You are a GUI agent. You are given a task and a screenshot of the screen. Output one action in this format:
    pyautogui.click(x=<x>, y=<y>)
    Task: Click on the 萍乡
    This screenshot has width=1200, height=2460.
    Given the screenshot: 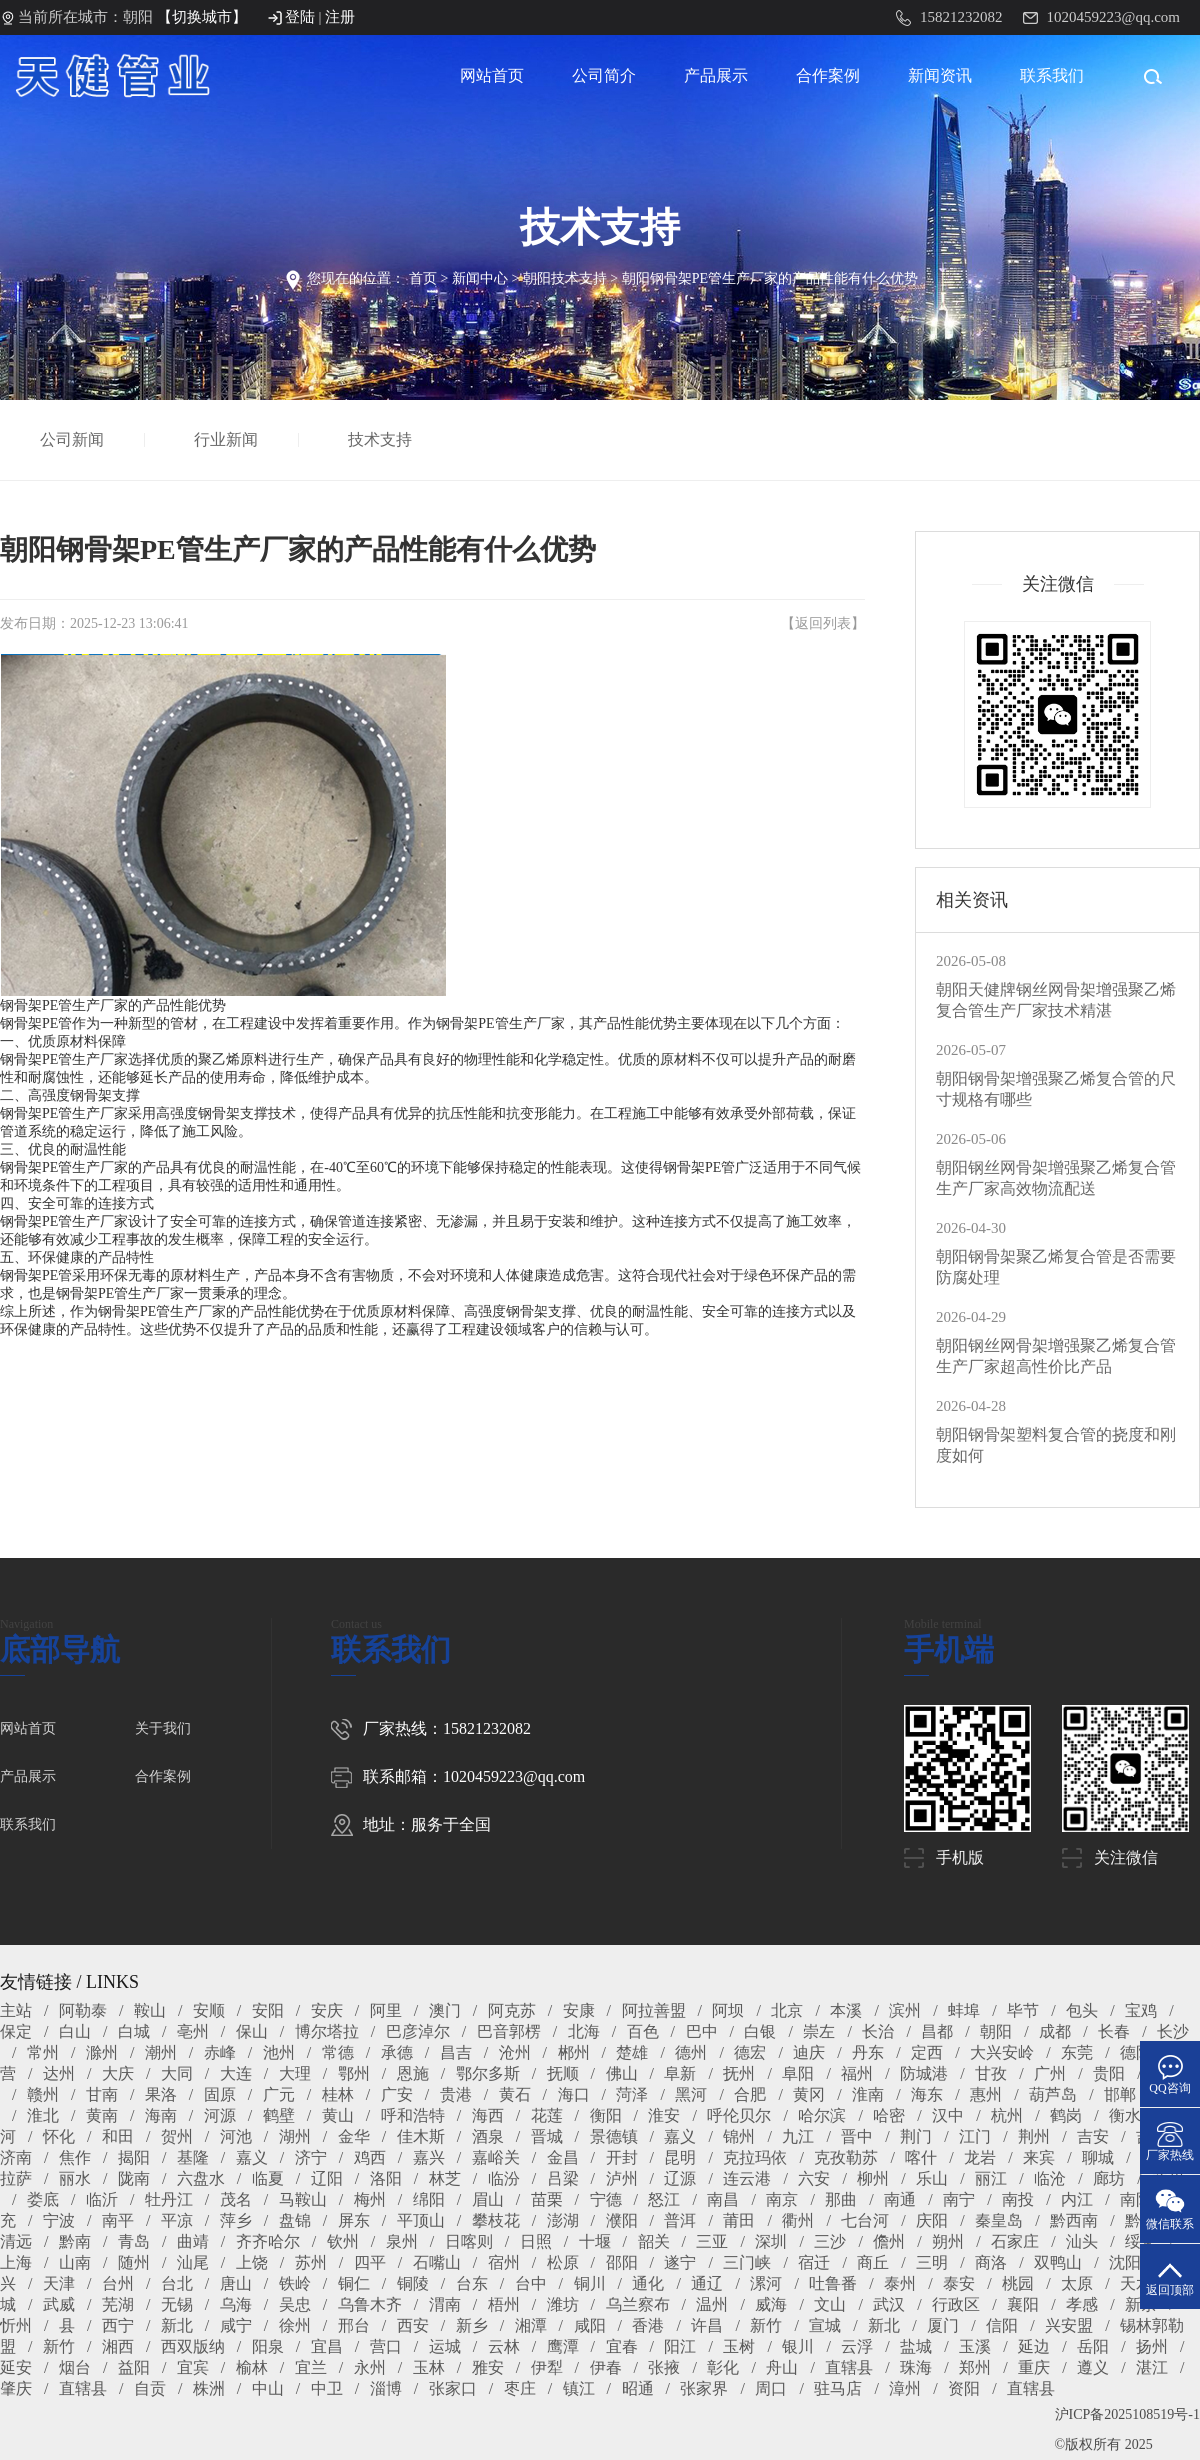 What is the action you would take?
    pyautogui.click(x=236, y=2220)
    